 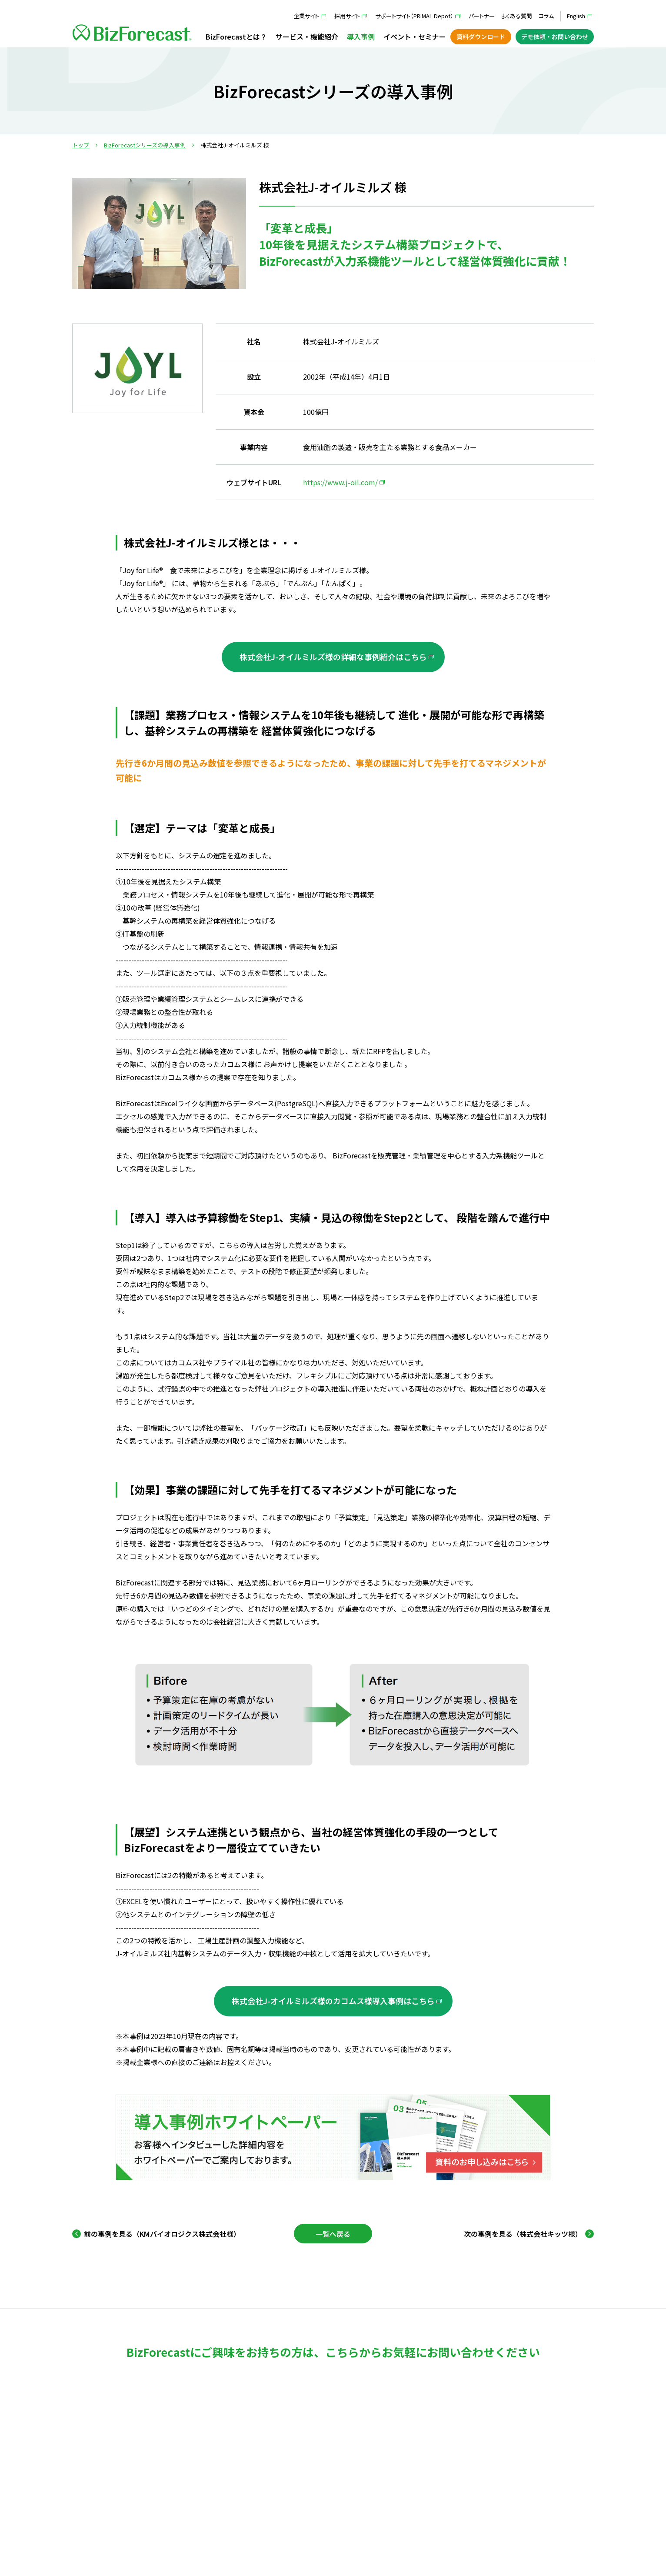 What do you see at coordinates (236, 36) in the screenshot?
I see `BizForecastとは？` at bounding box center [236, 36].